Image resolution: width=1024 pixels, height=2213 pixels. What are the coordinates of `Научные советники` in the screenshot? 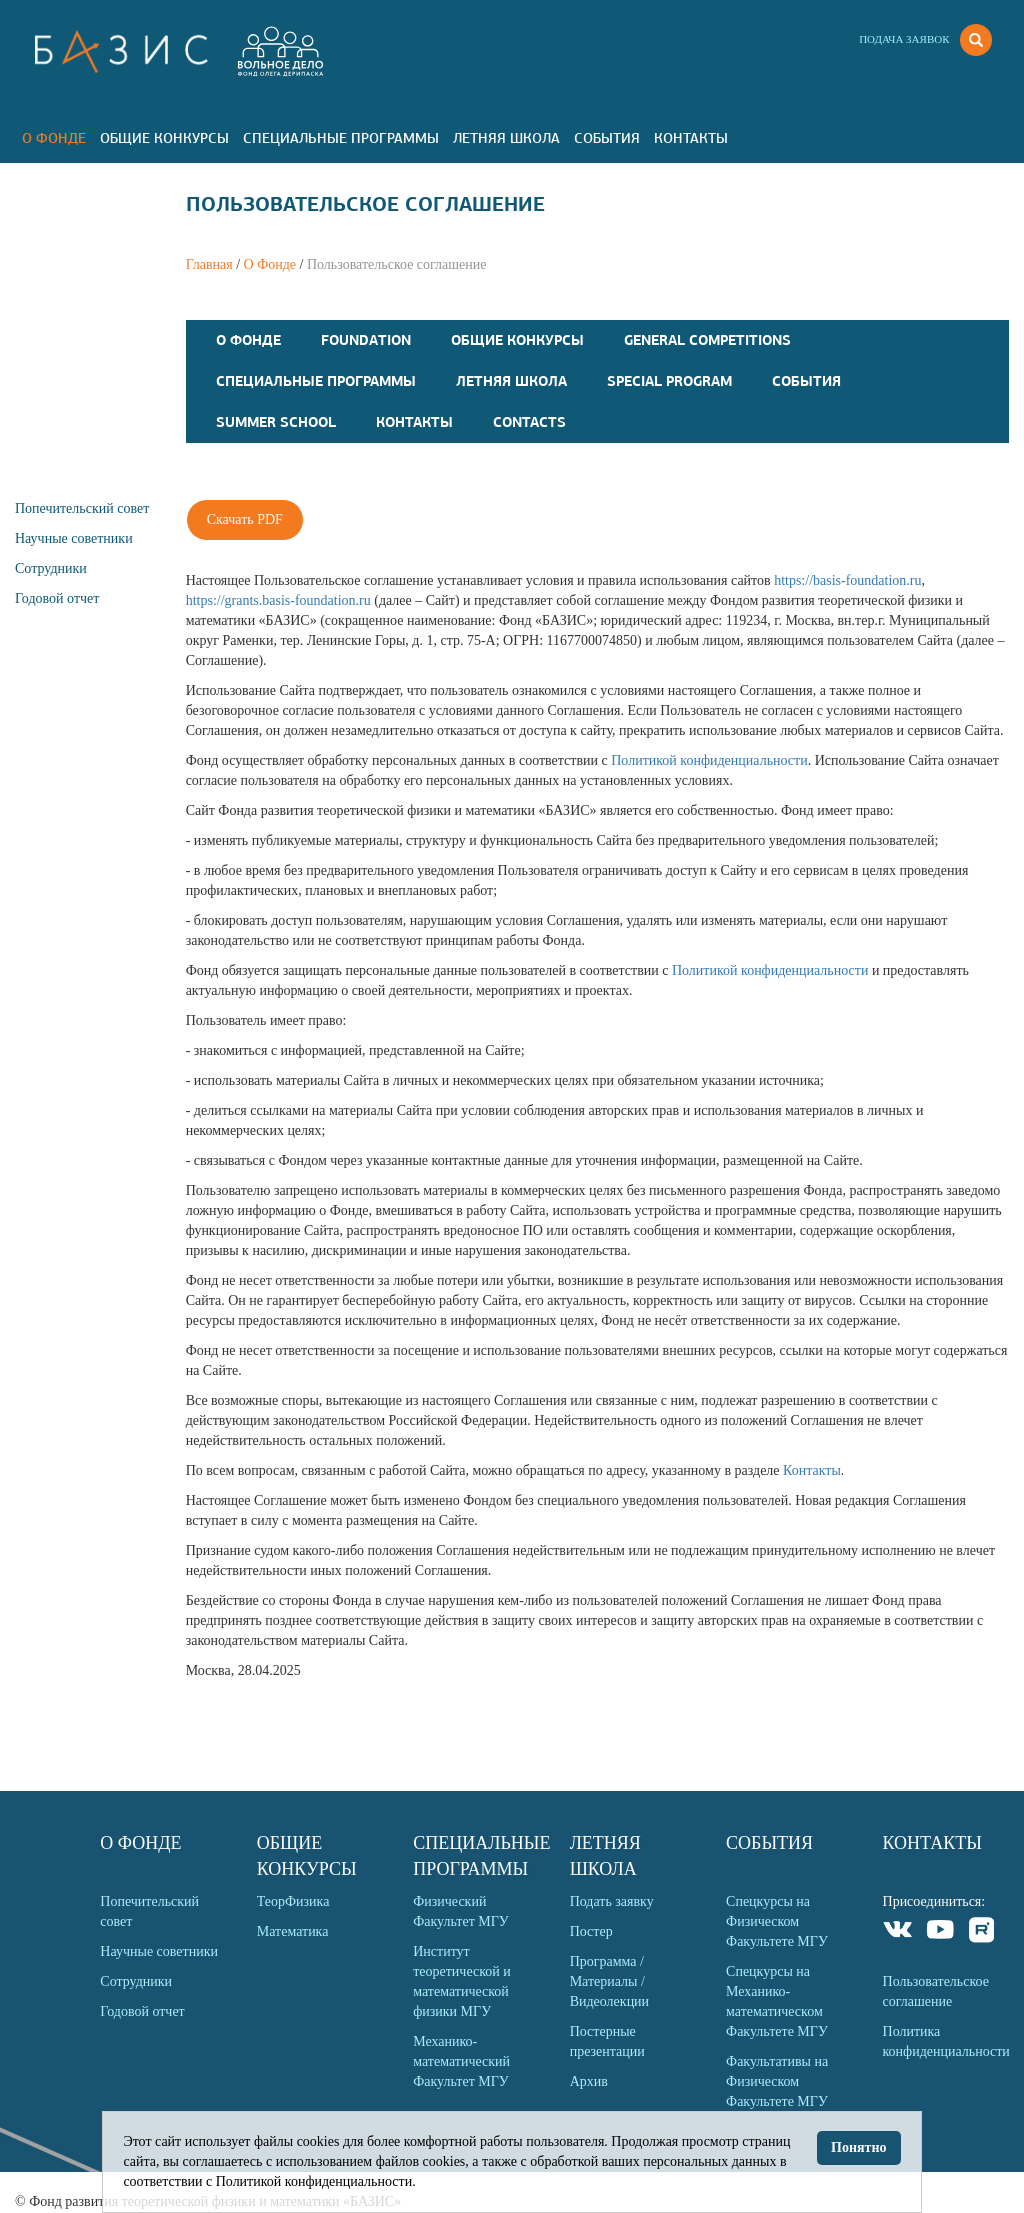 It's located at (74, 538).